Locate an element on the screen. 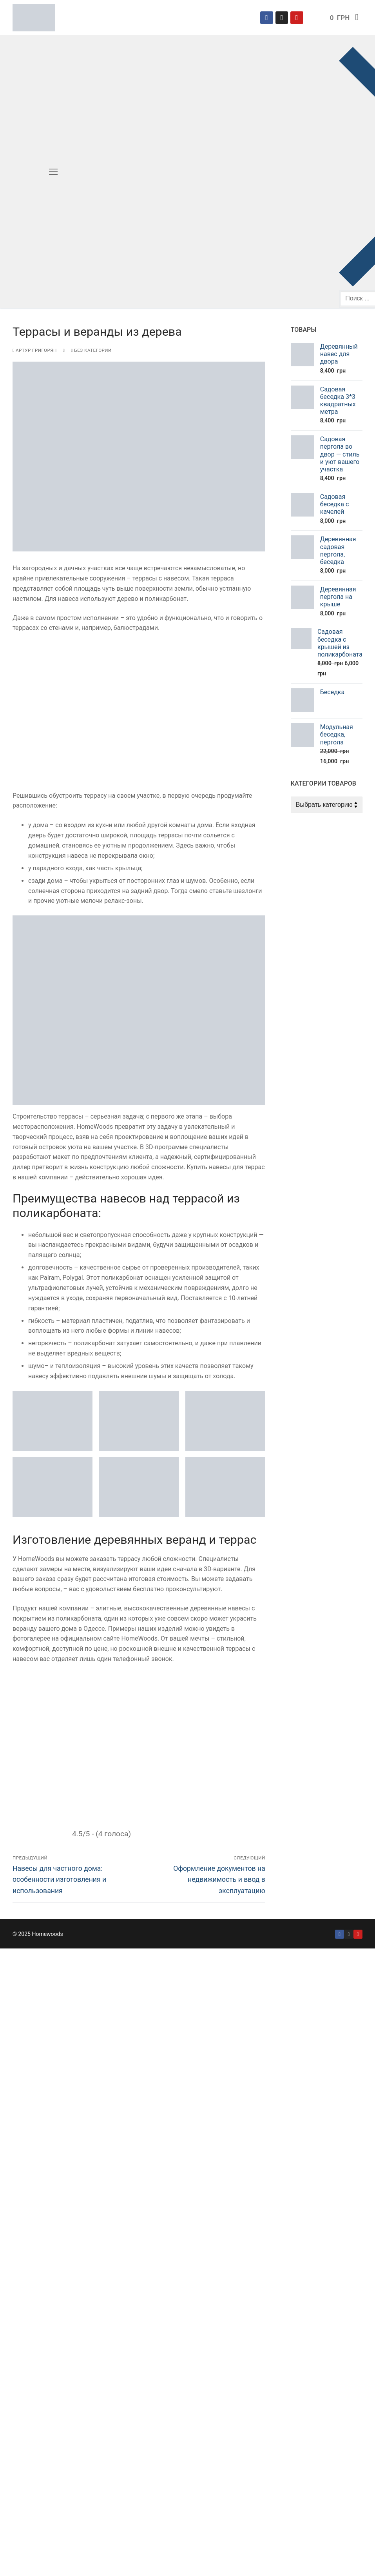 The image size is (375, 2576). [YouTube] is located at coordinates (296, 17).